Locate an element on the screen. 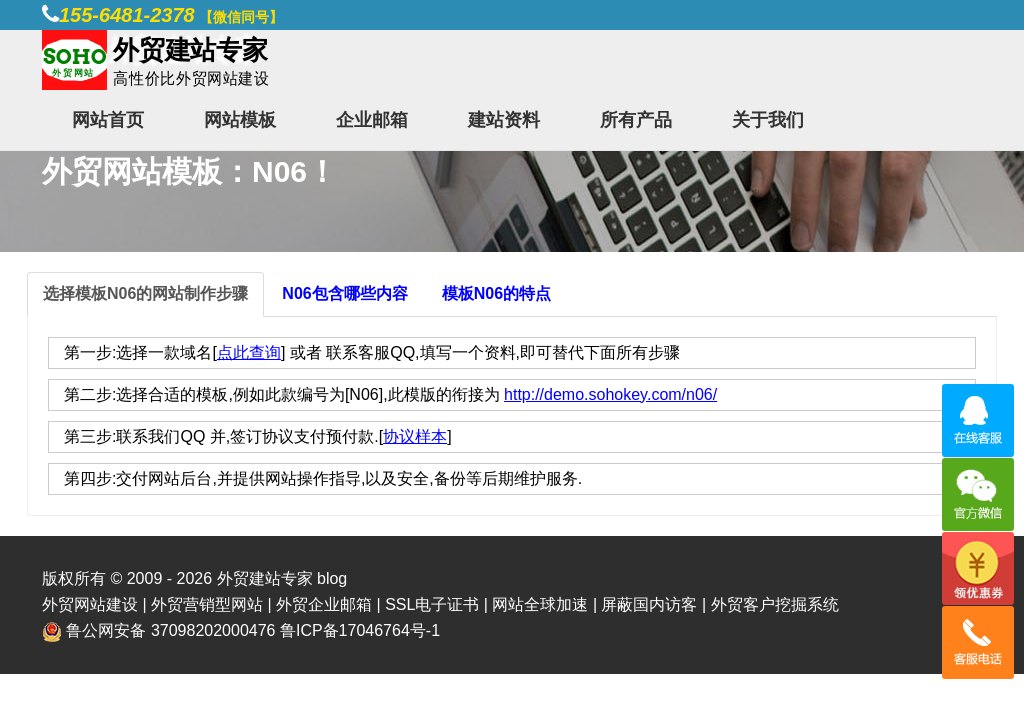 The image size is (1024, 720). SSL电子证书 is located at coordinates (432, 604).